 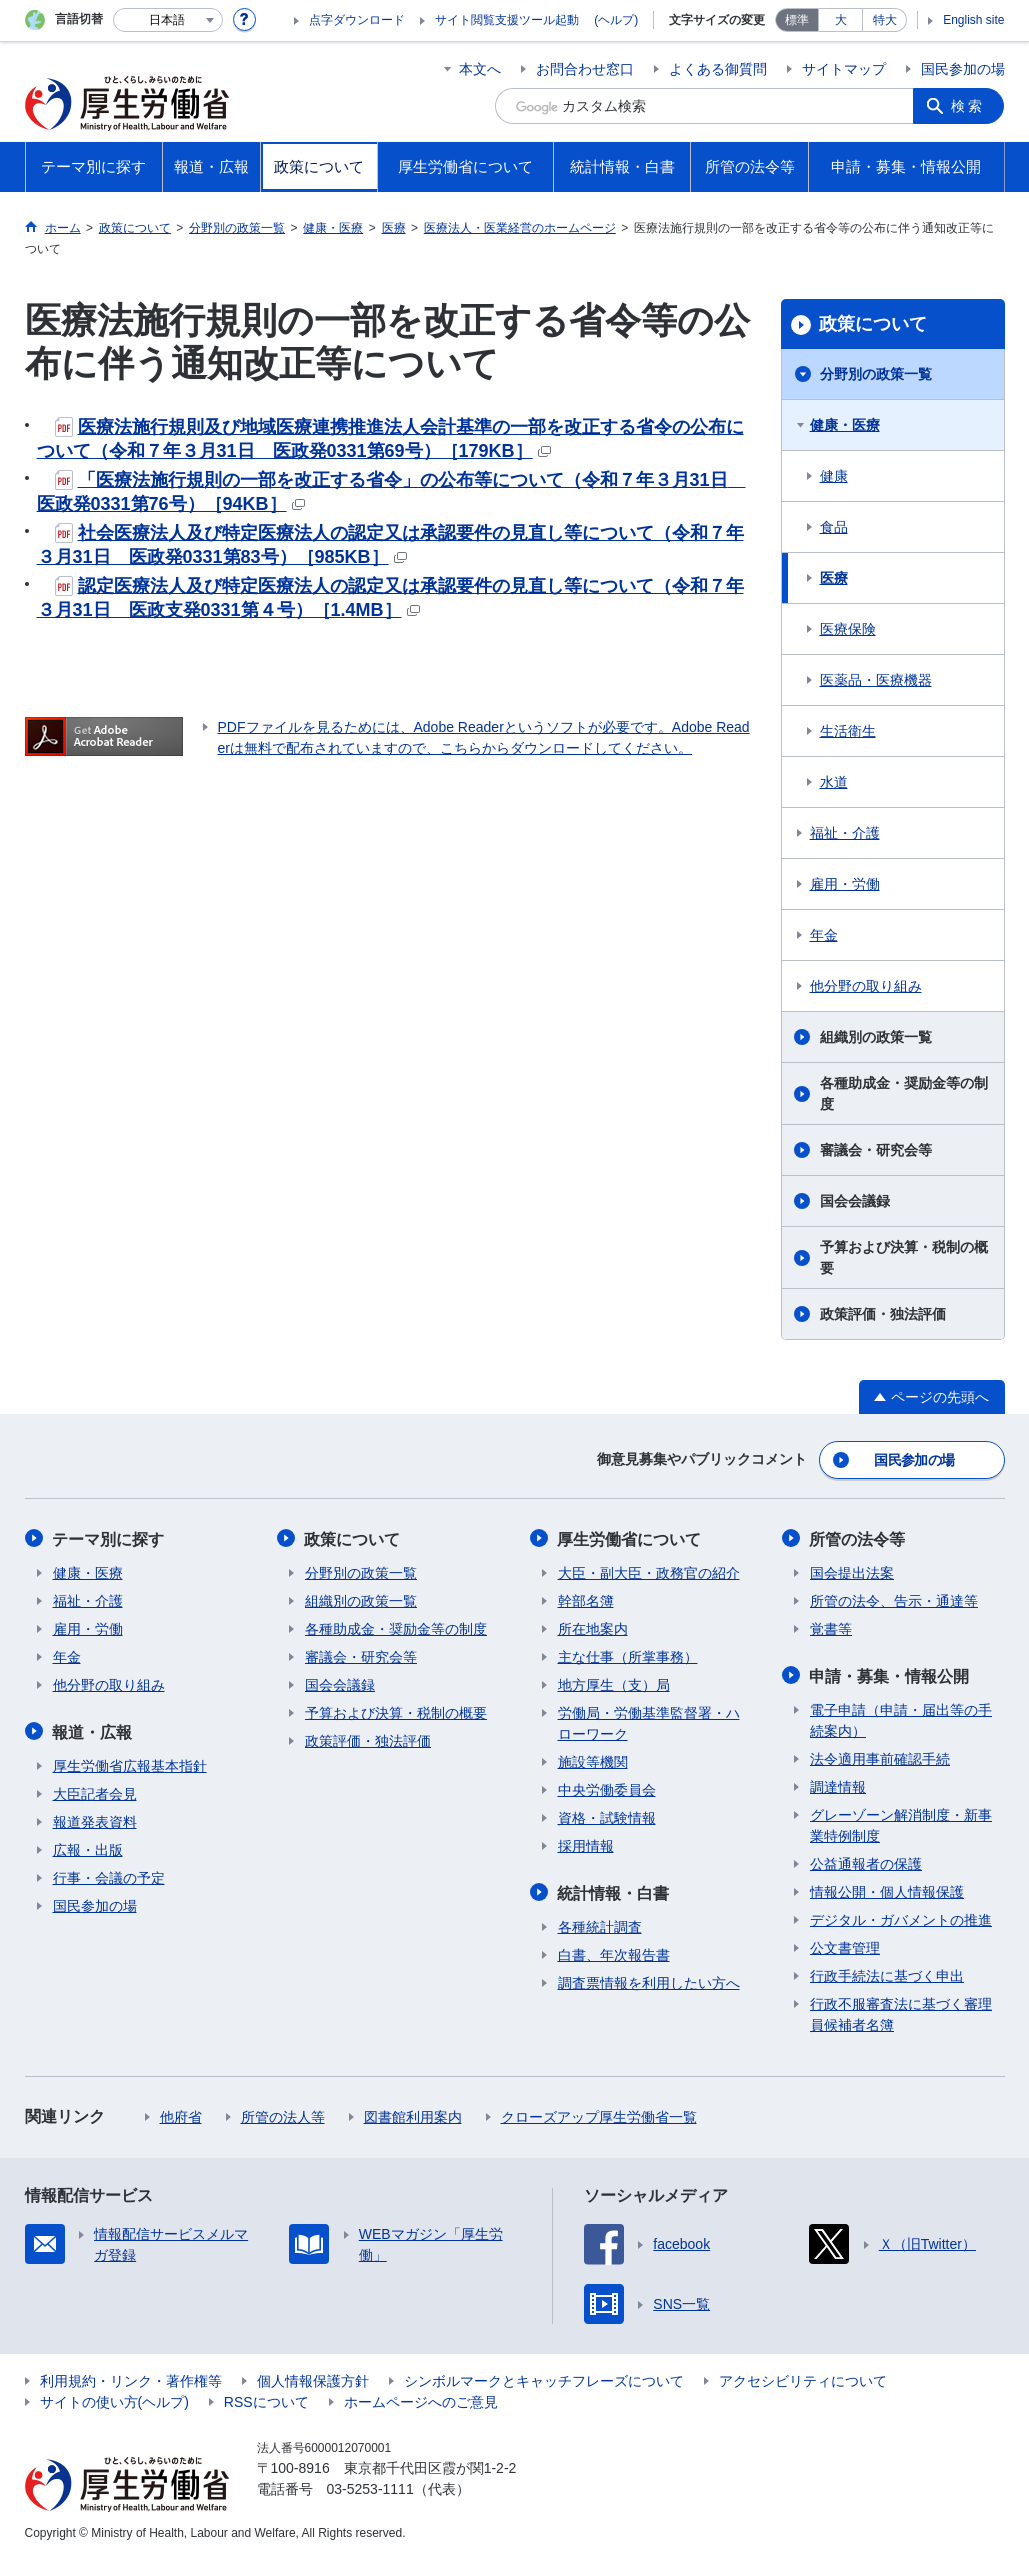 What do you see at coordinates (803, 2378) in the screenshot?
I see `アクセシビリティについて` at bounding box center [803, 2378].